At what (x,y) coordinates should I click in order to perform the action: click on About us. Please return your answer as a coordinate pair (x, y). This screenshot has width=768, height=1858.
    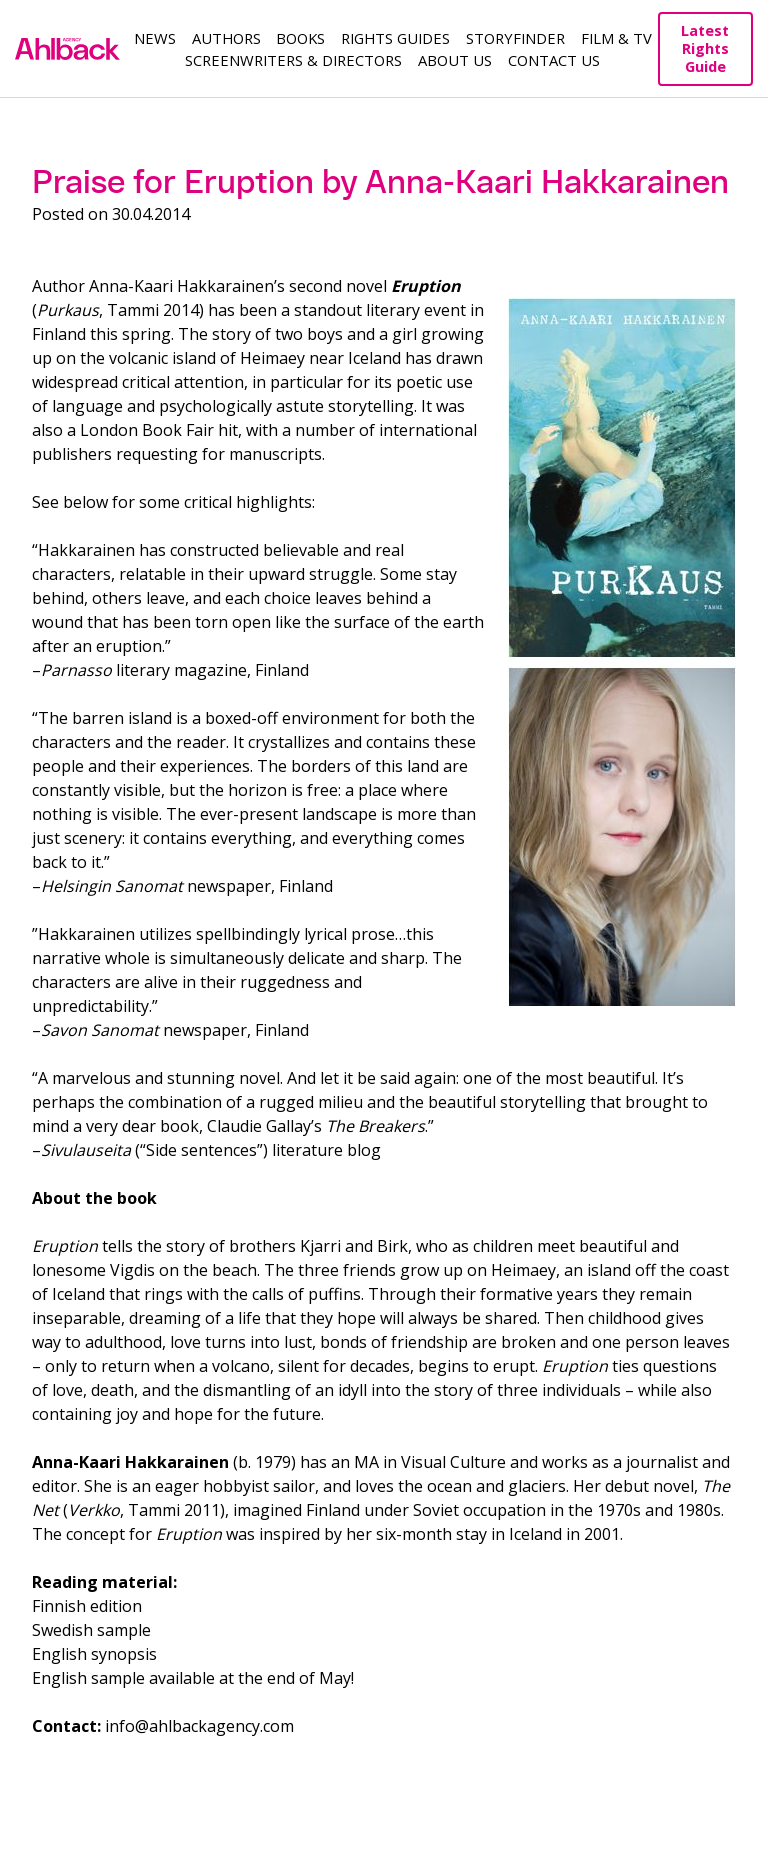
    Looking at the image, I should click on (455, 60).